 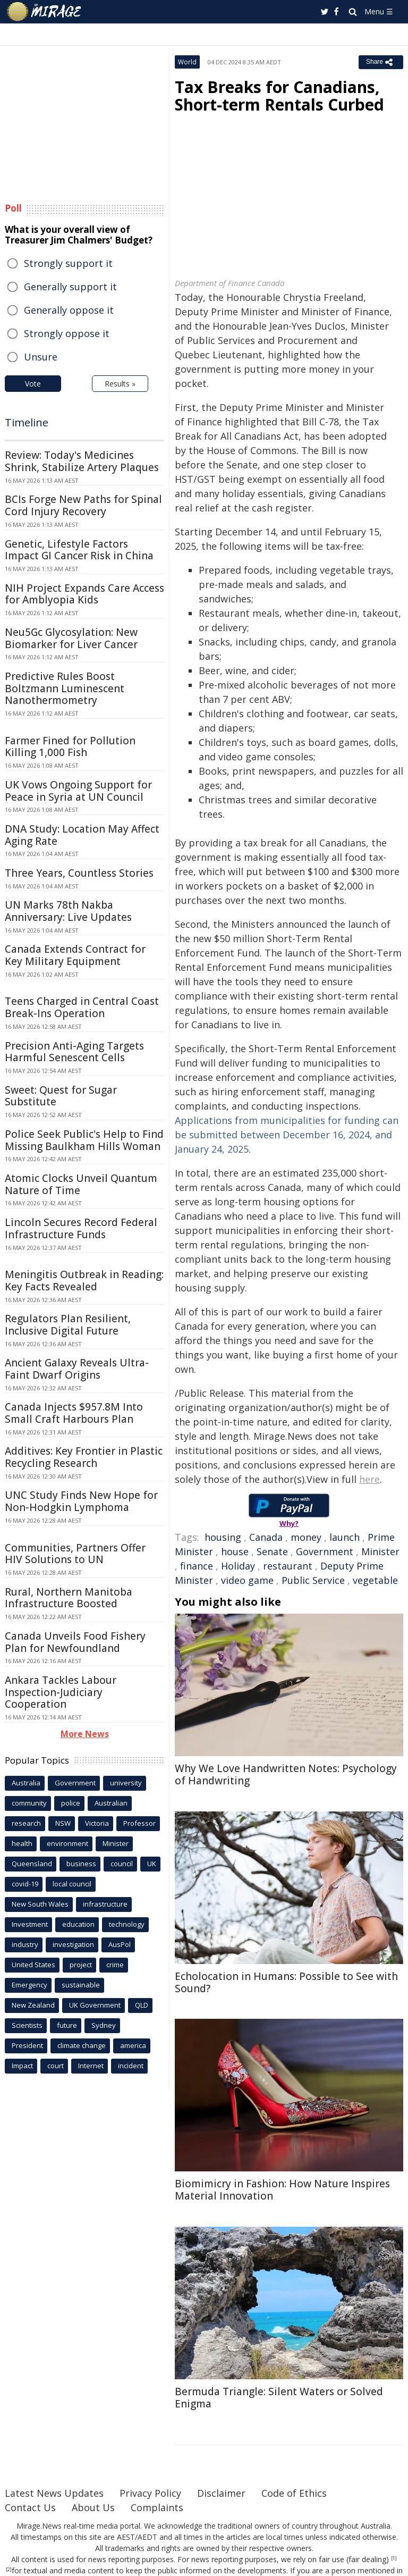 What do you see at coordinates (30, 1924) in the screenshot?
I see `Investment` at bounding box center [30, 1924].